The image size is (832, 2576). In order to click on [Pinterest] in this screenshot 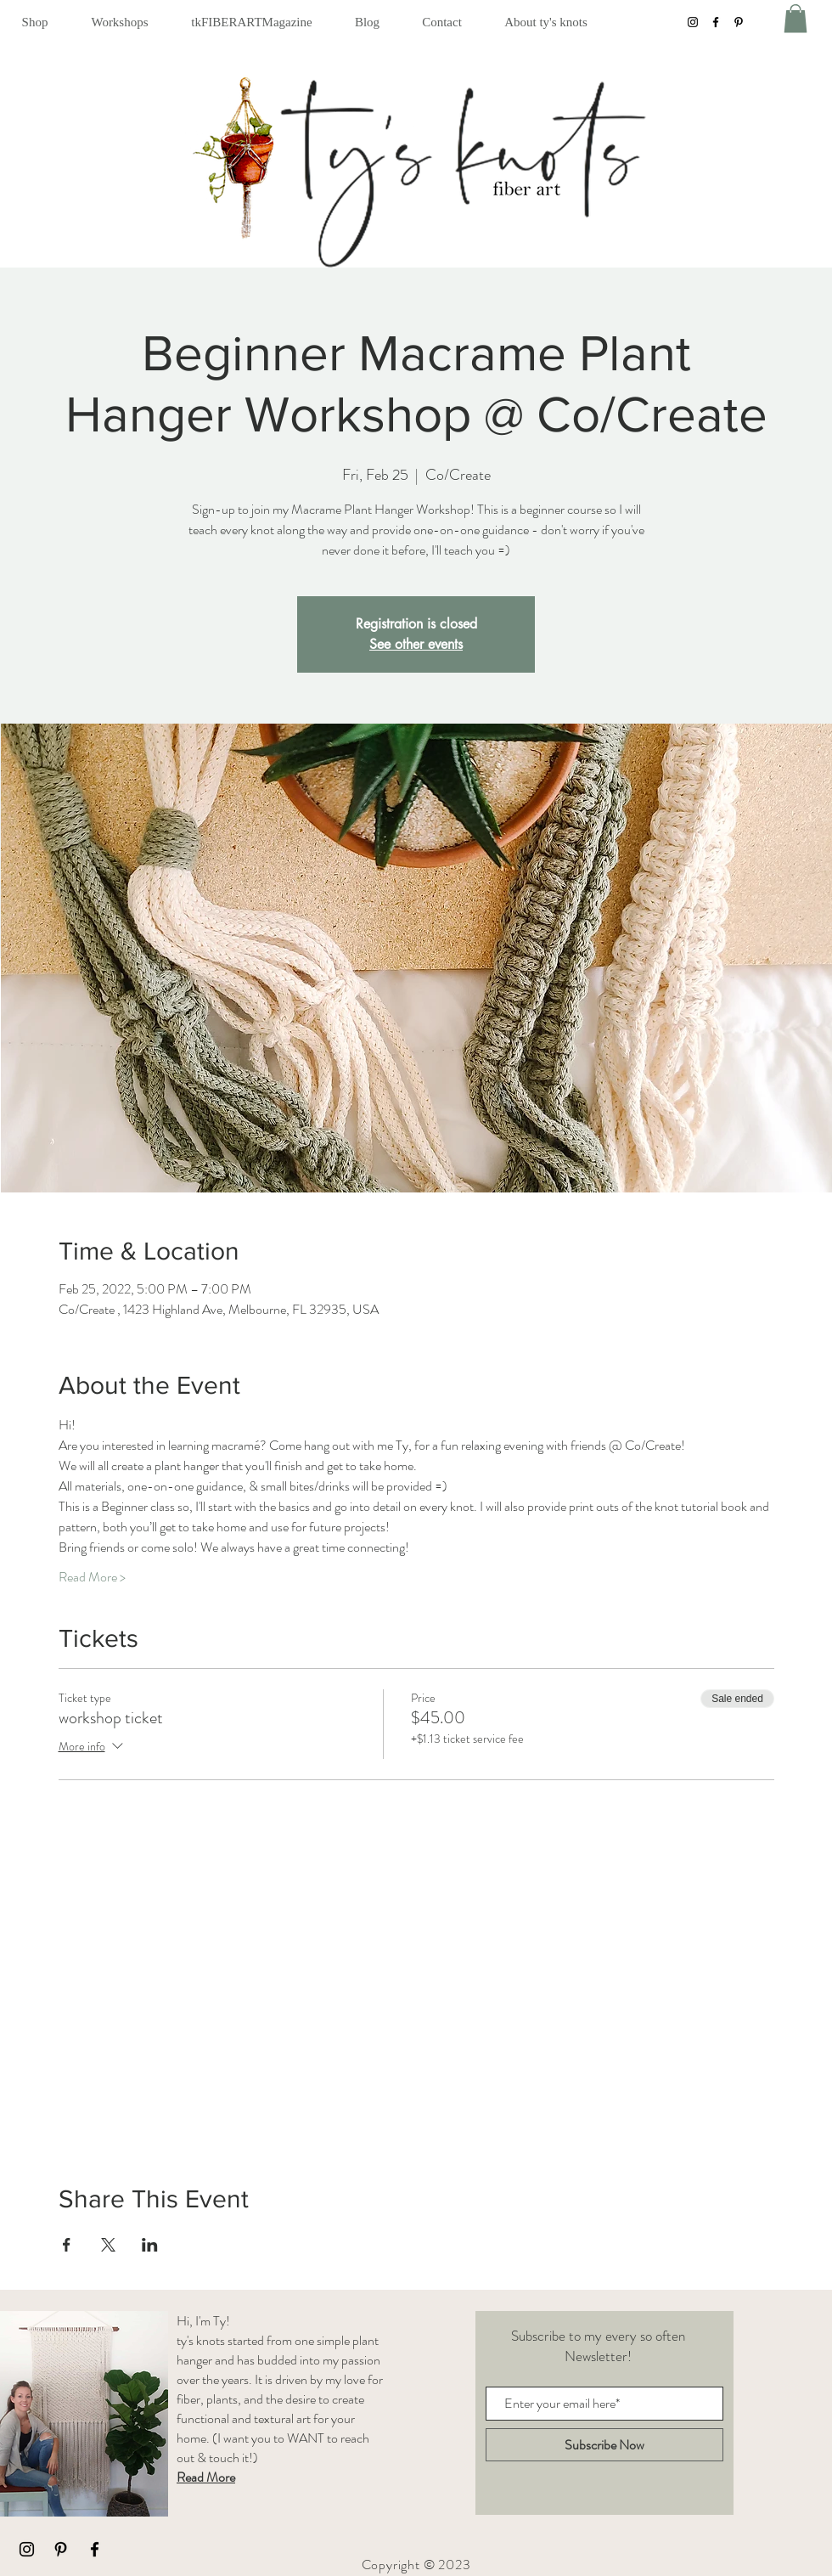, I will do `click(738, 22)`.